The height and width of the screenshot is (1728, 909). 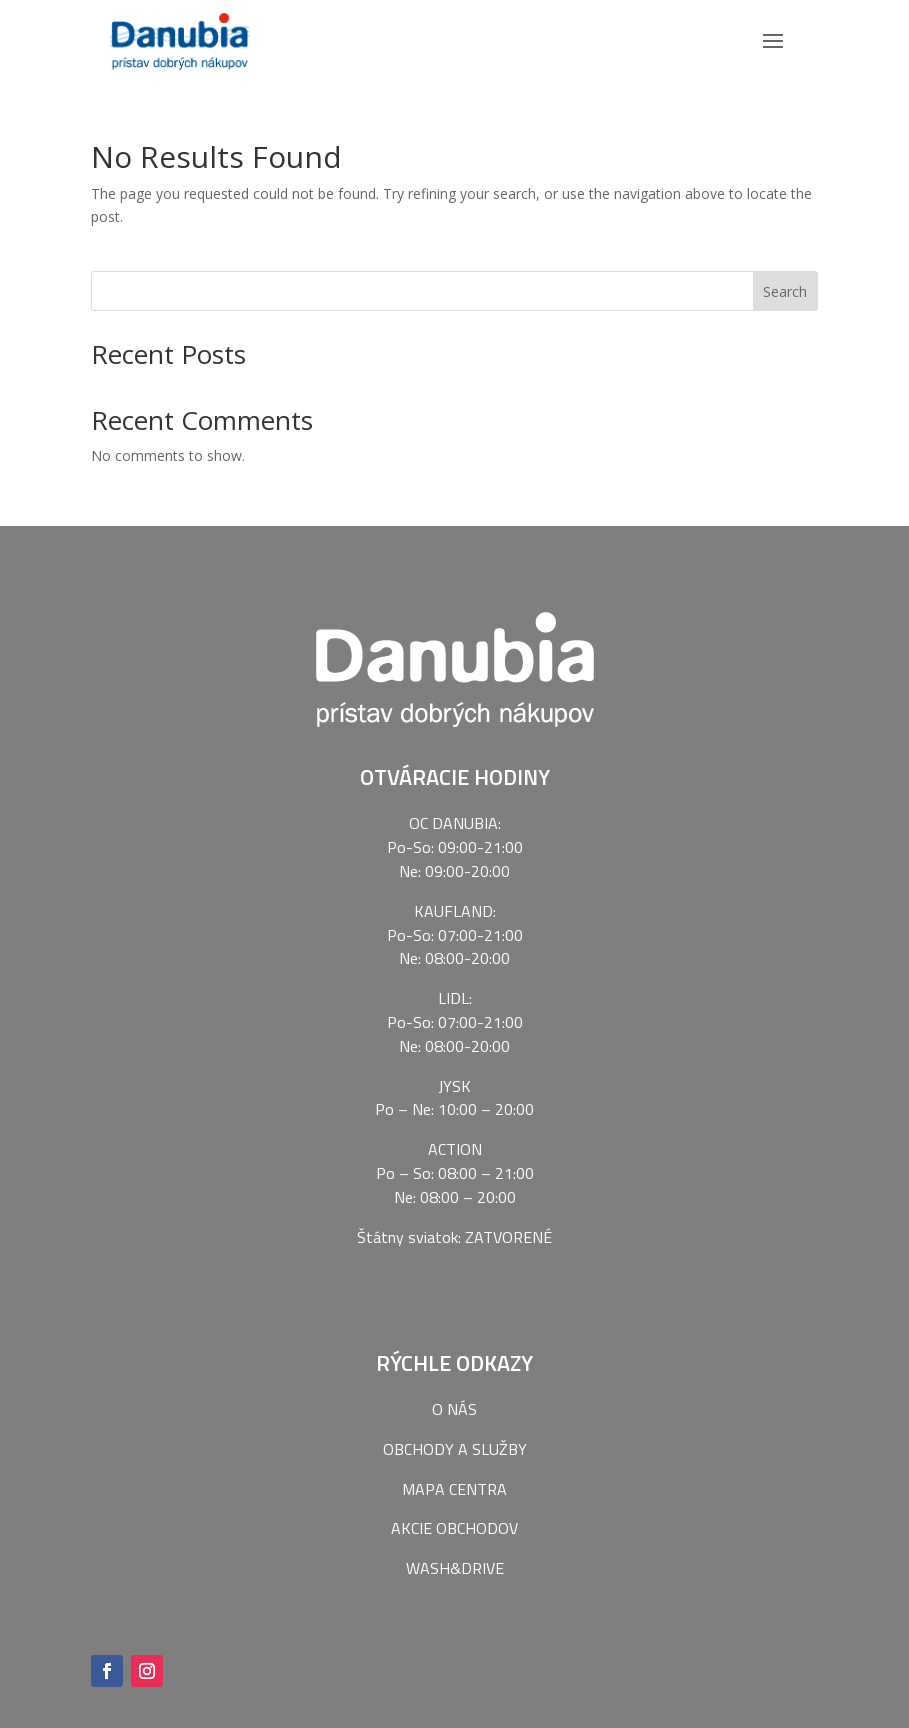 What do you see at coordinates (454, 1522) in the screenshot?
I see `AKCIE OBCHODOV` at bounding box center [454, 1522].